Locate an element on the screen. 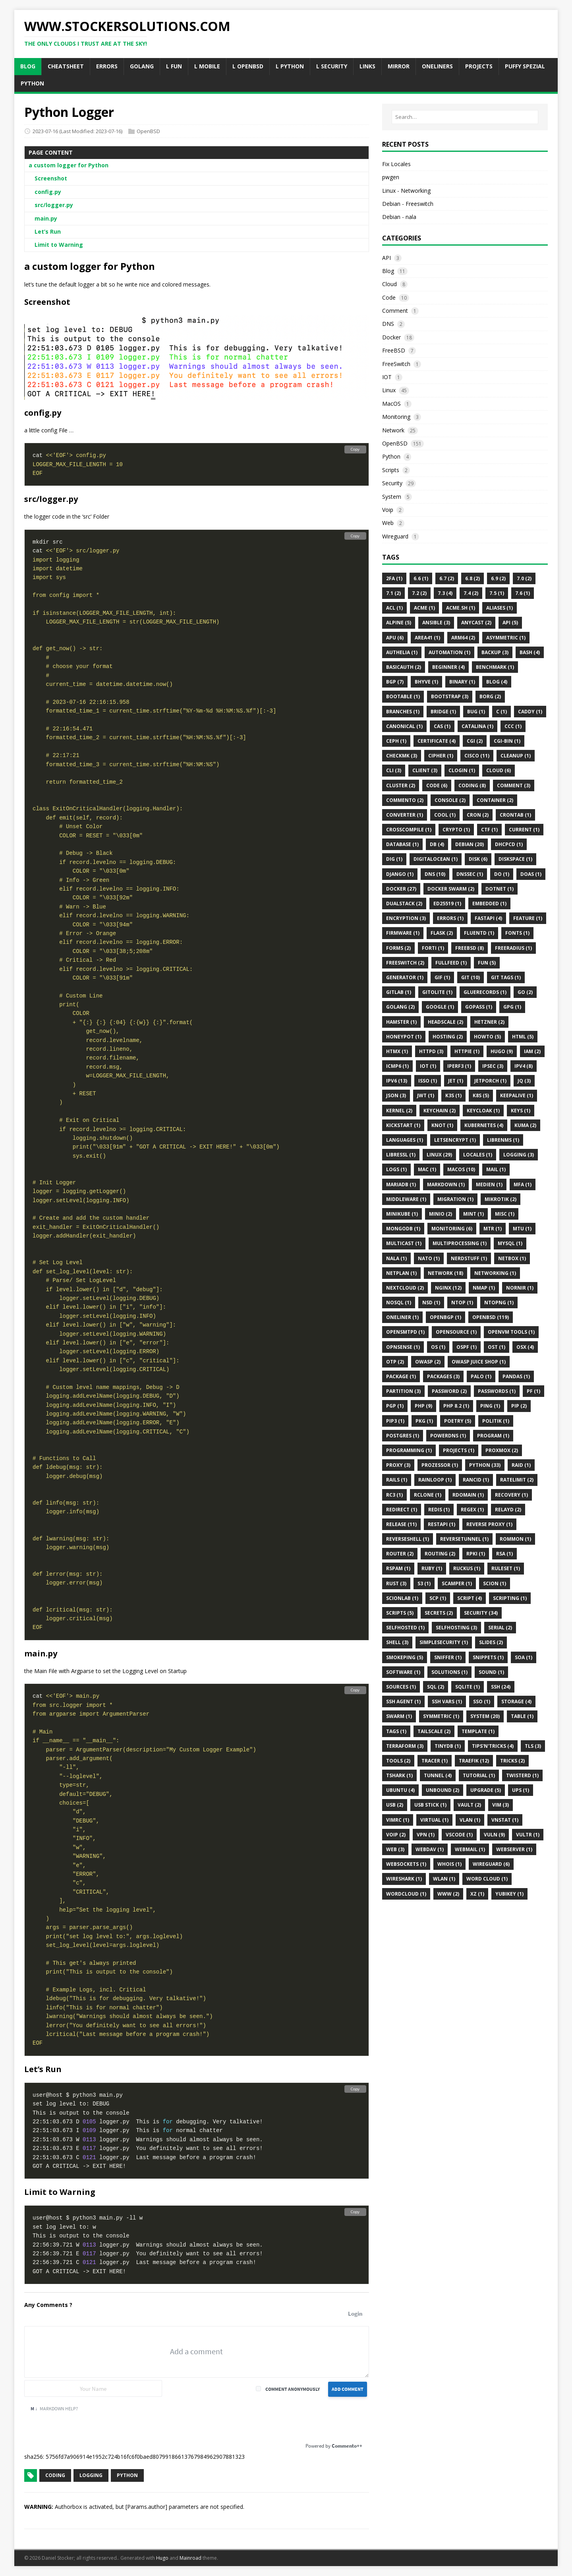  Proxmox (2) is located at coordinates (501, 1450).